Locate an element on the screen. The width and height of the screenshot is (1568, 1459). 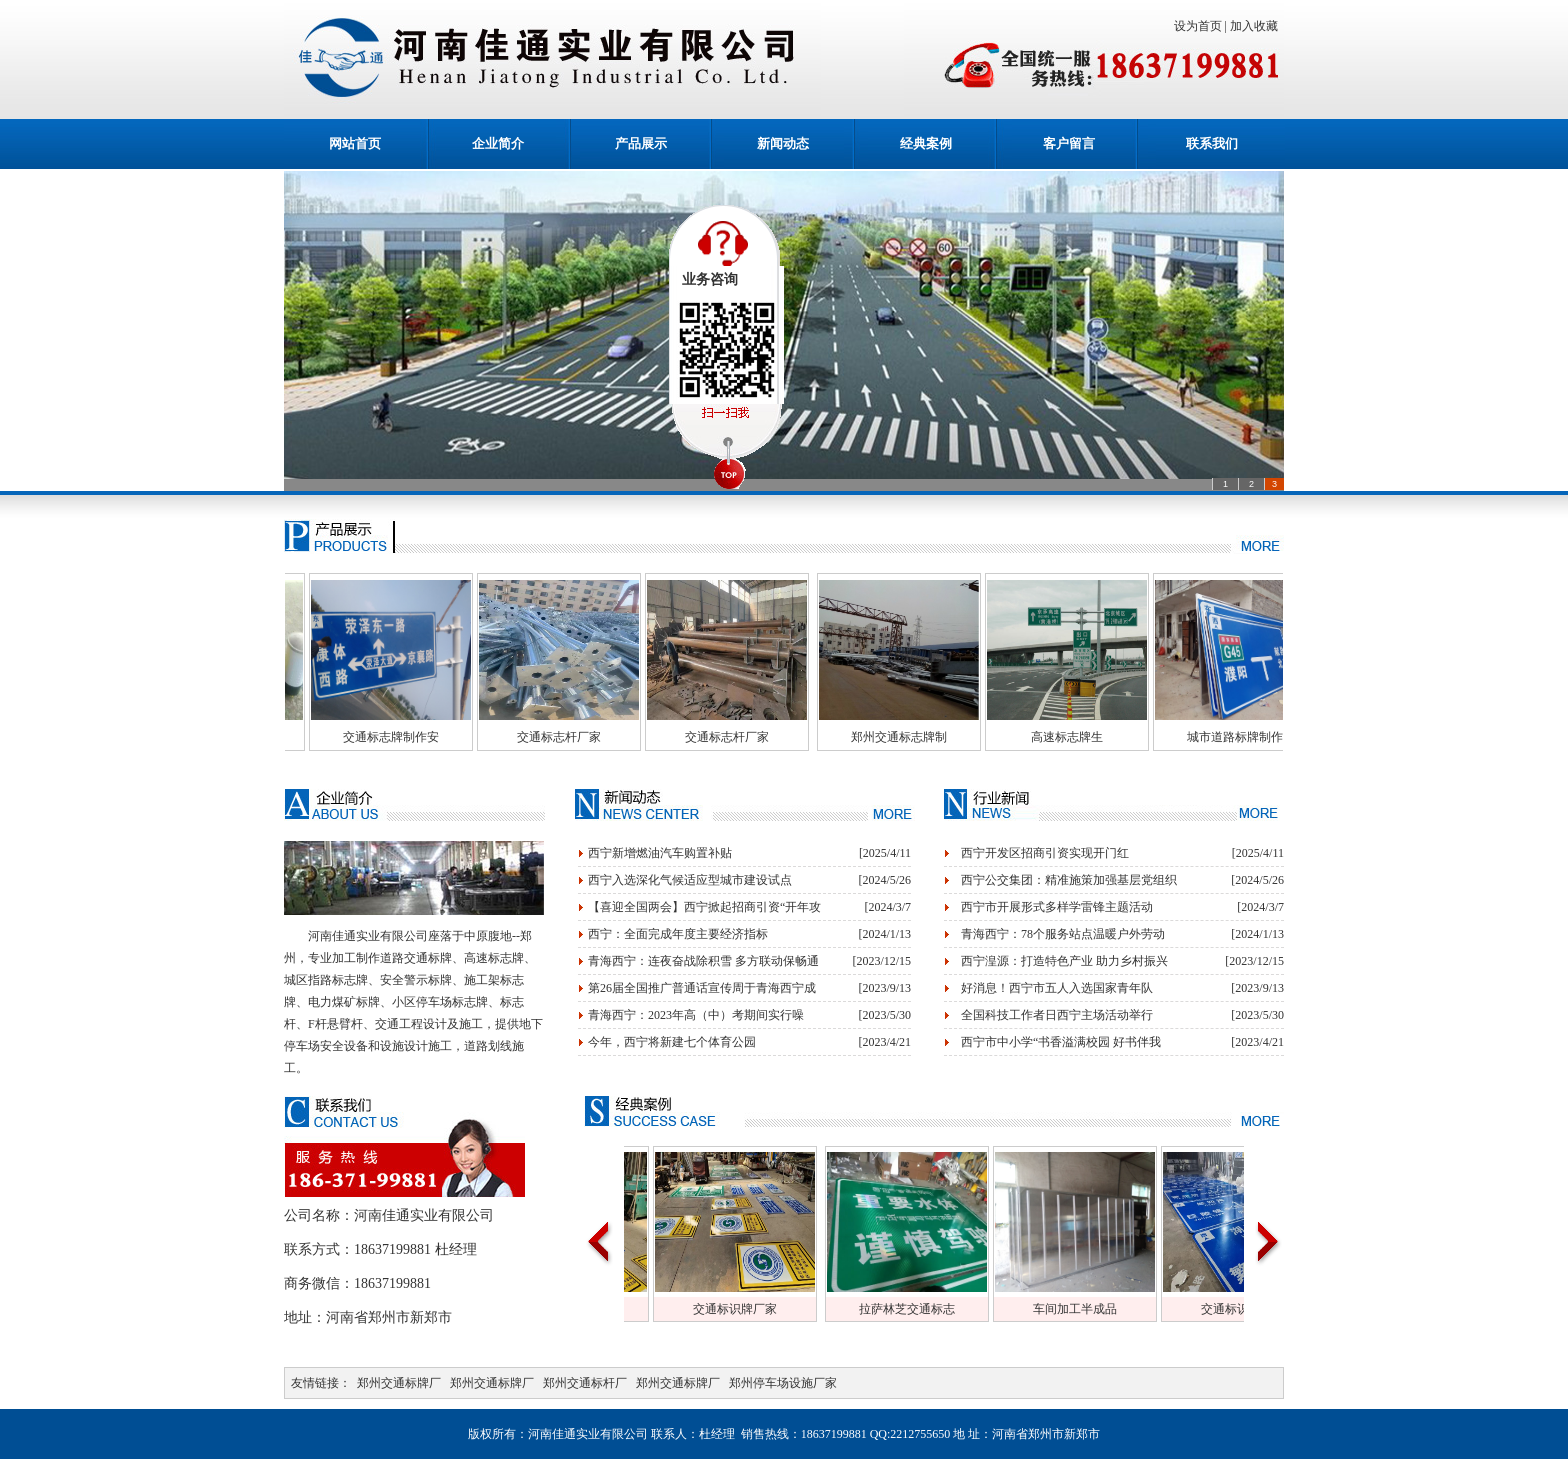
交通标识牌厂家 is located at coordinates (773, 1309).